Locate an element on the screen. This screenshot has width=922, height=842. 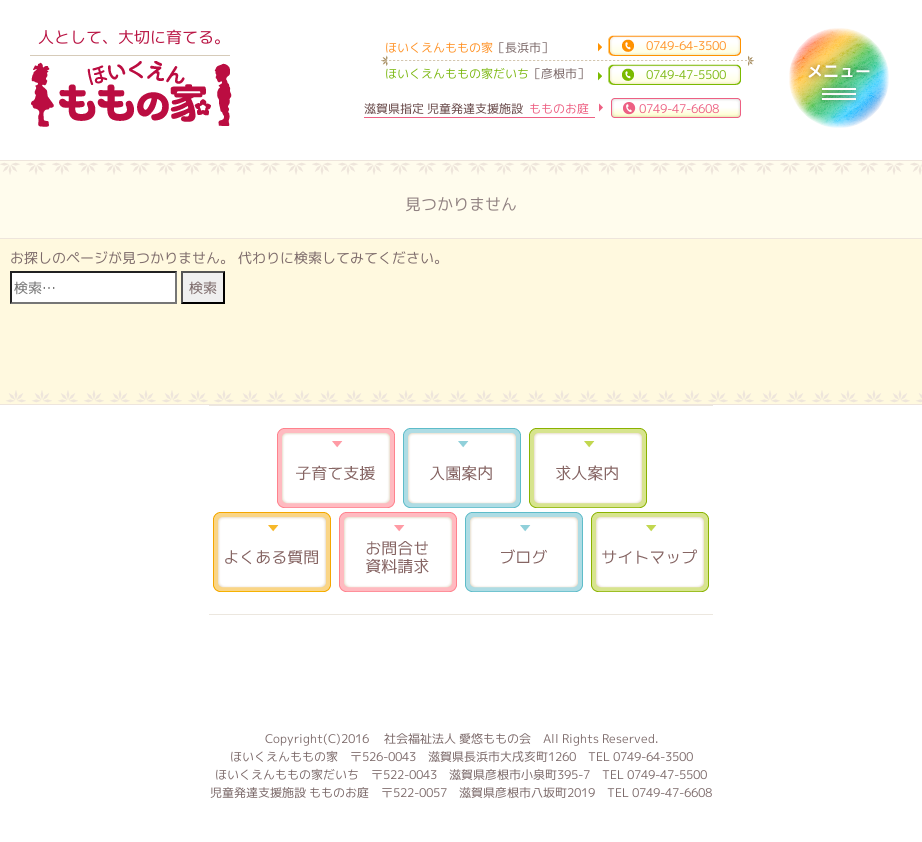
求人案内 is located at coordinates (588, 468).